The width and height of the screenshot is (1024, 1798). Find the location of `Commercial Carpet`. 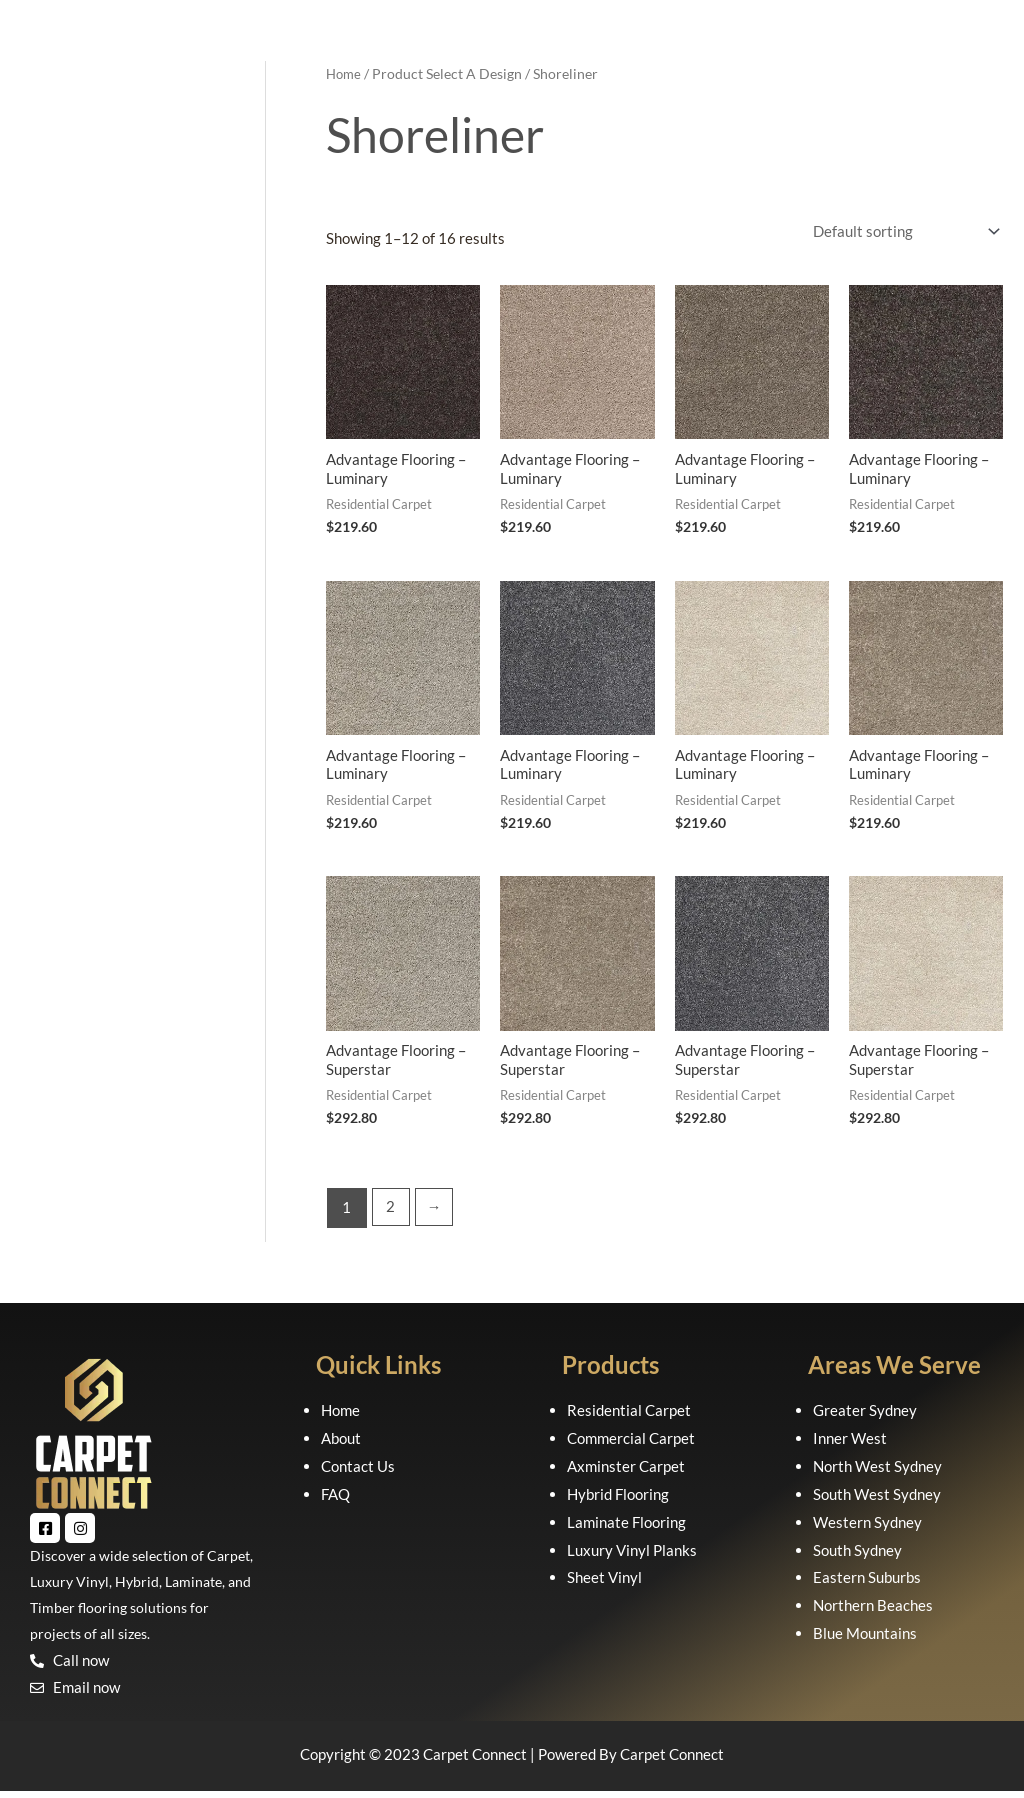

Commercial Carpet is located at coordinates (631, 1445).